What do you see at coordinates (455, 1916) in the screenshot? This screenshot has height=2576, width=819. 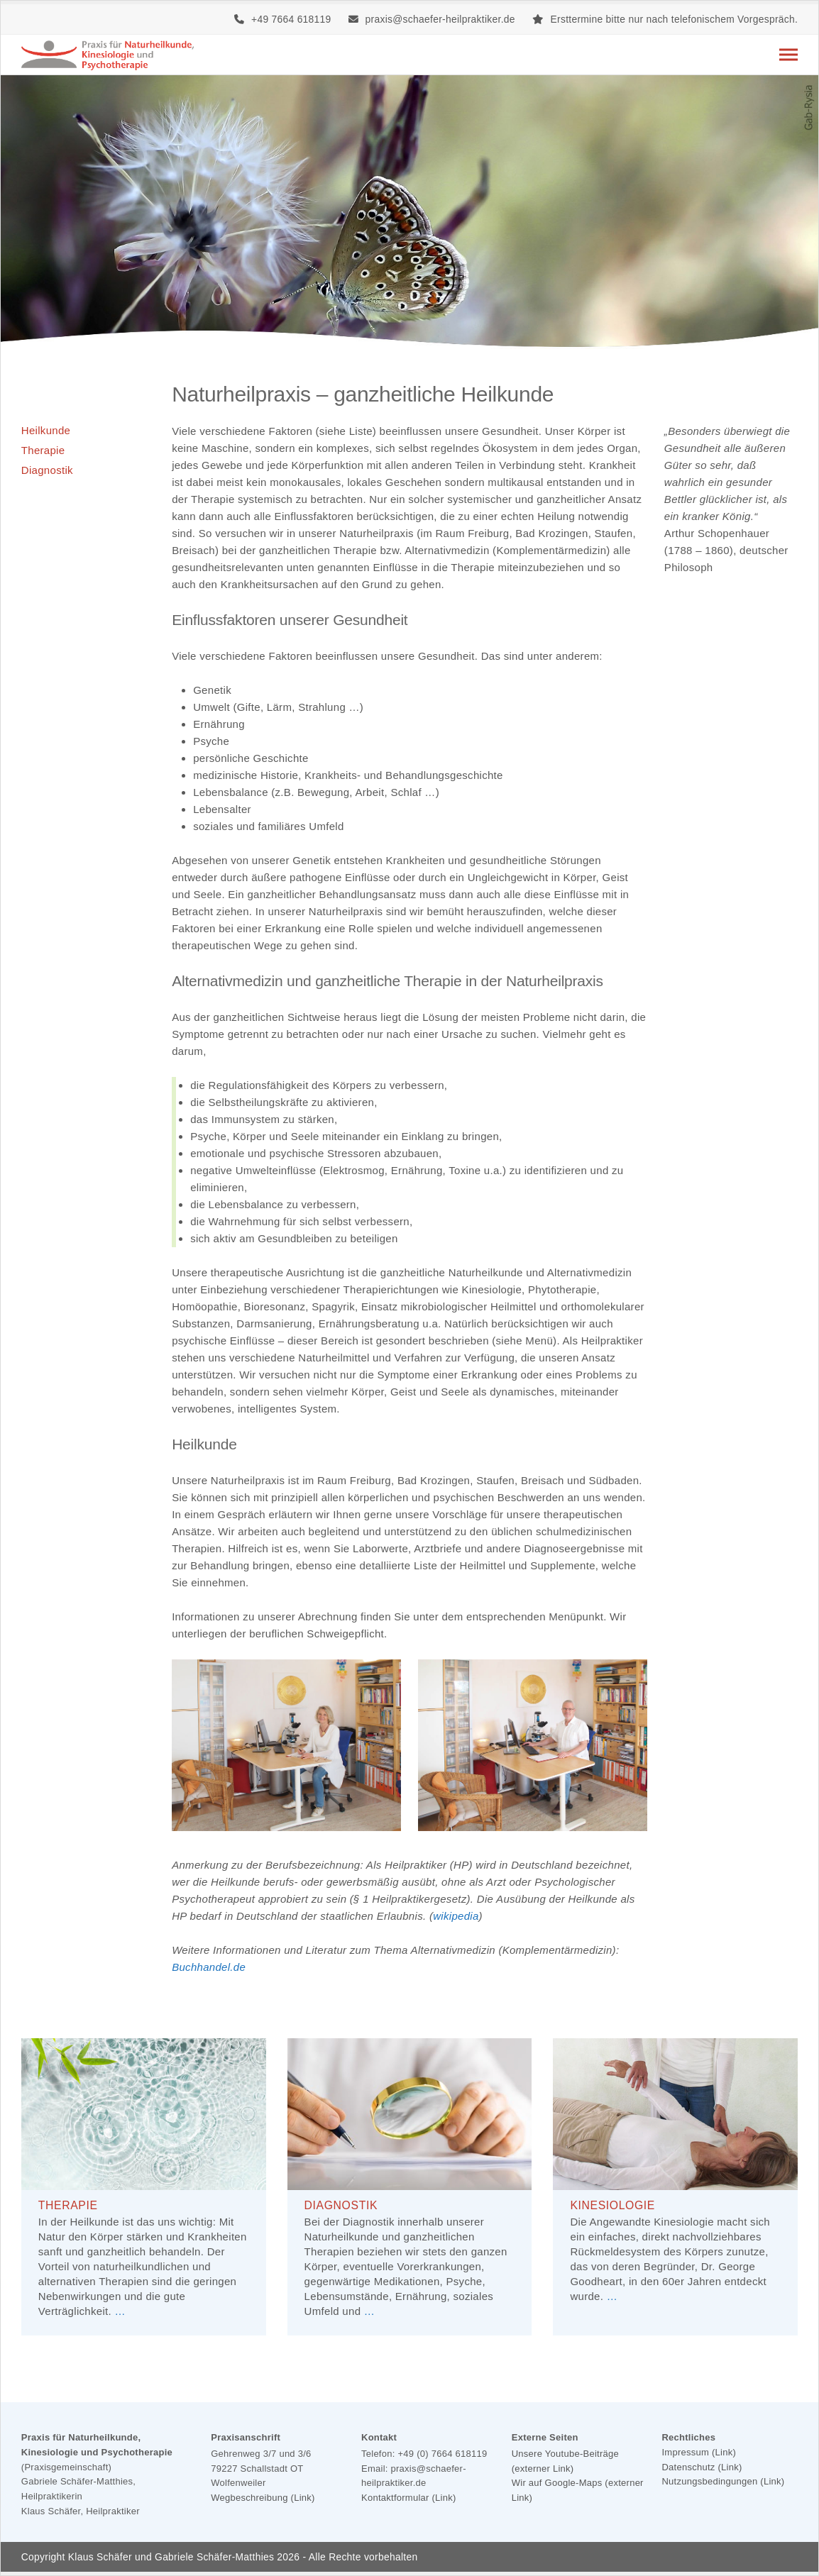 I see `wikipedia` at bounding box center [455, 1916].